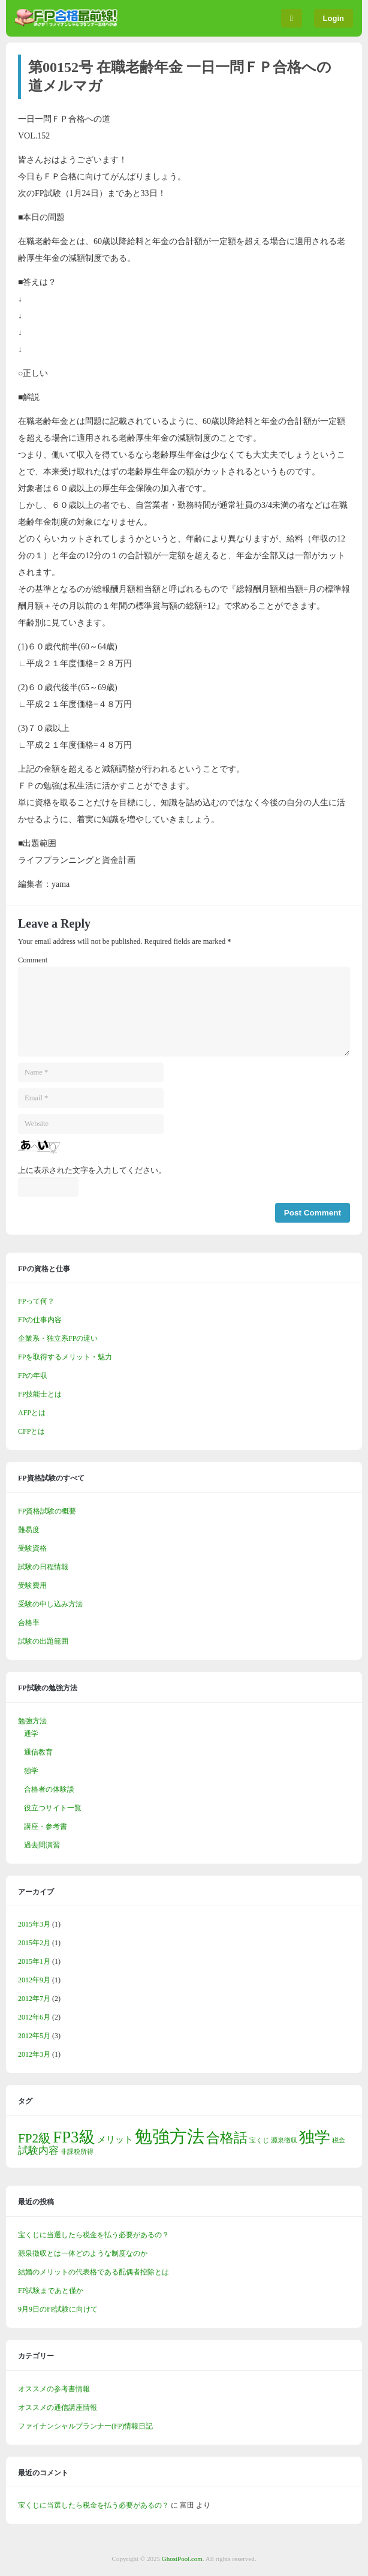 Image resolution: width=368 pixels, height=2576 pixels. What do you see at coordinates (93, 2272) in the screenshot?
I see `結婚のメリットの代表格である配偶者控除とは` at bounding box center [93, 2272].